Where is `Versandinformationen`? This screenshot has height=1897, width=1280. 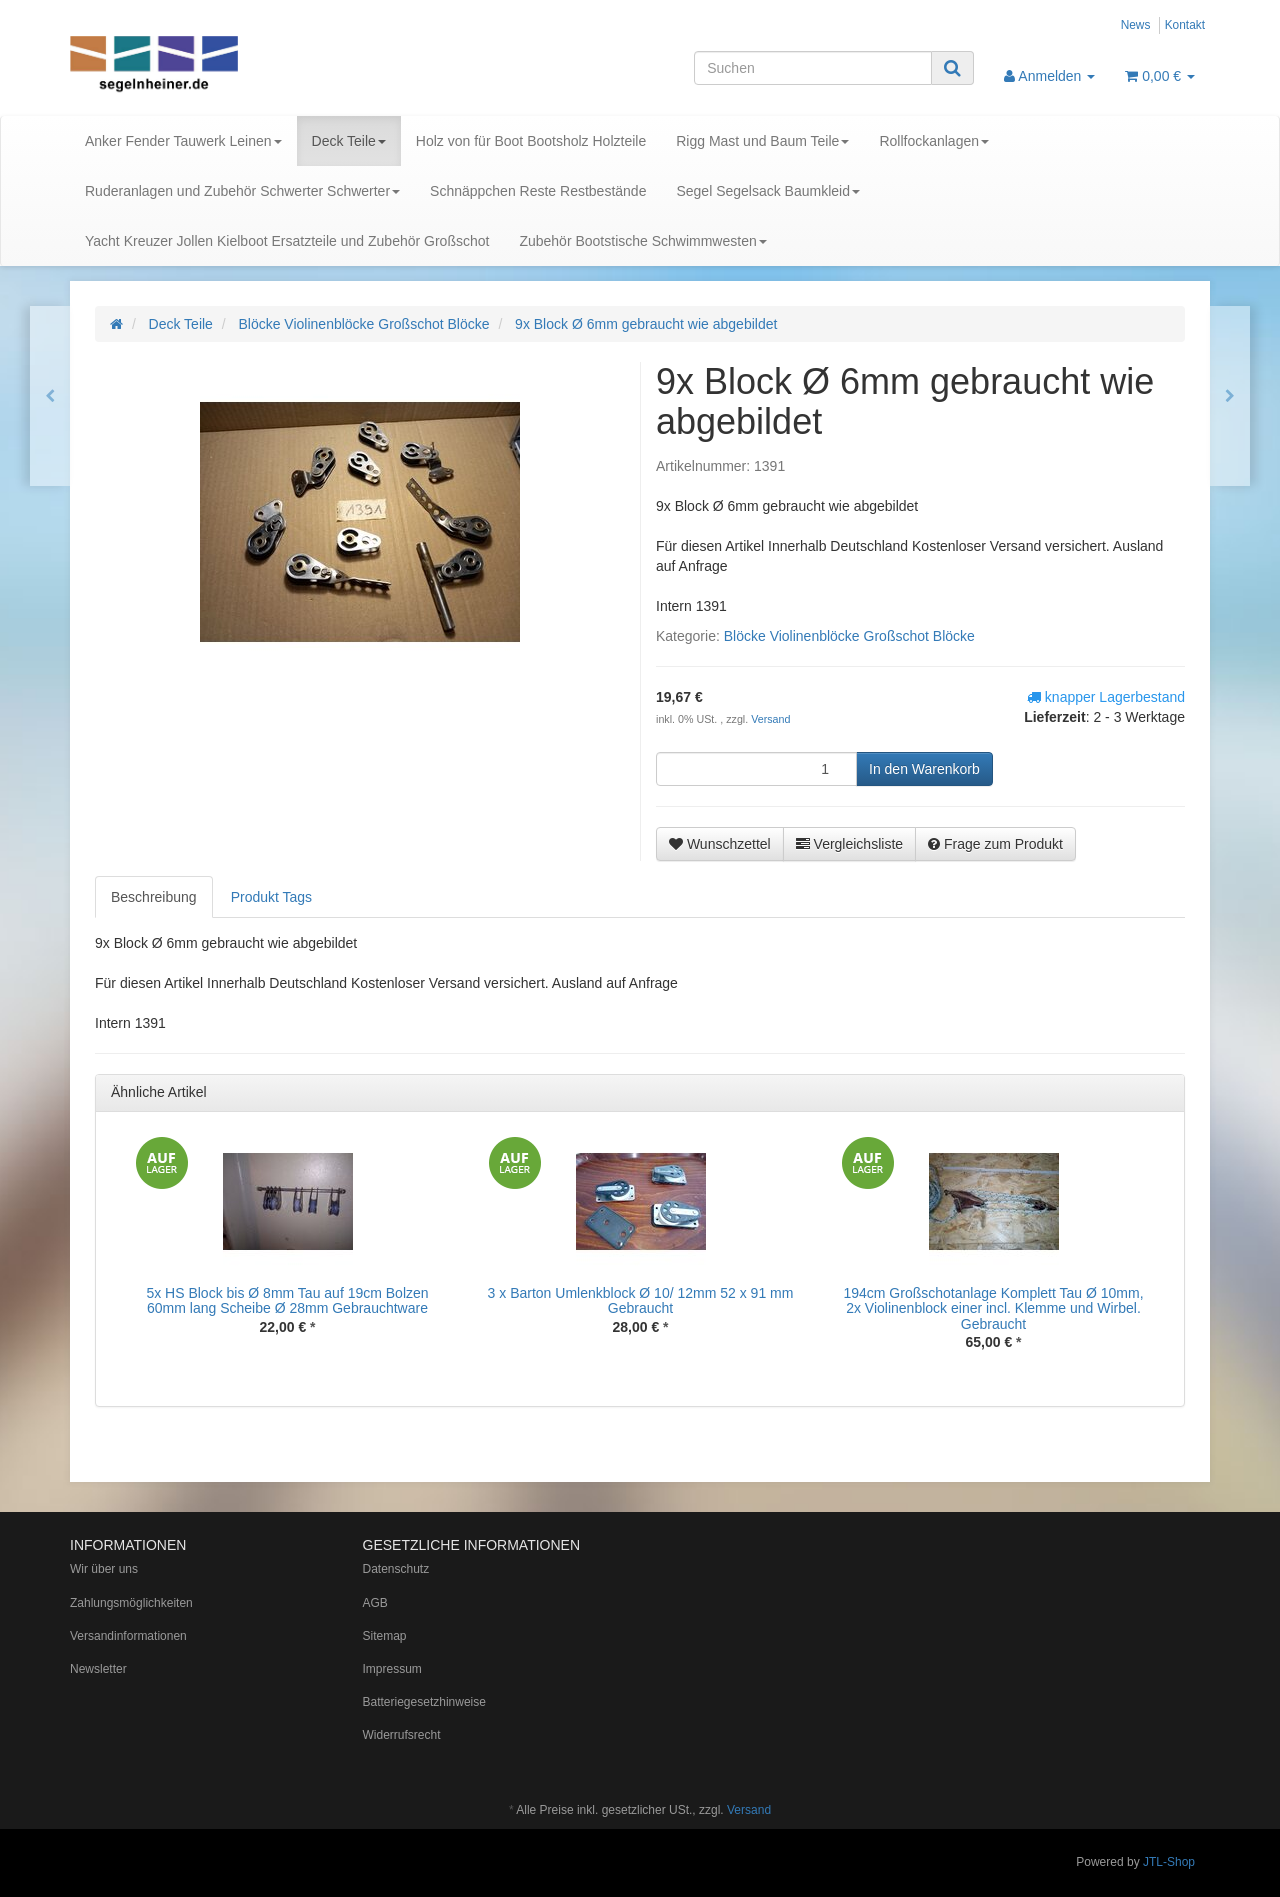 Versandinformationen is located at coordinates (128, 1636).